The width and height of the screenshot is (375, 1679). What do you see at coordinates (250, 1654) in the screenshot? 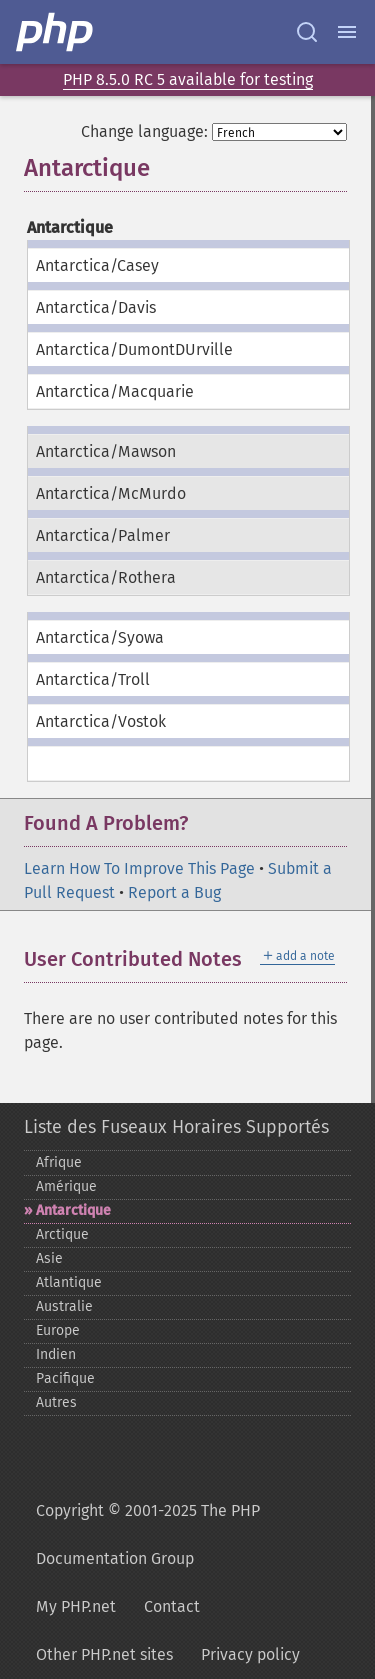
I see `Privacy policy` at bounding box center [250, 1654].